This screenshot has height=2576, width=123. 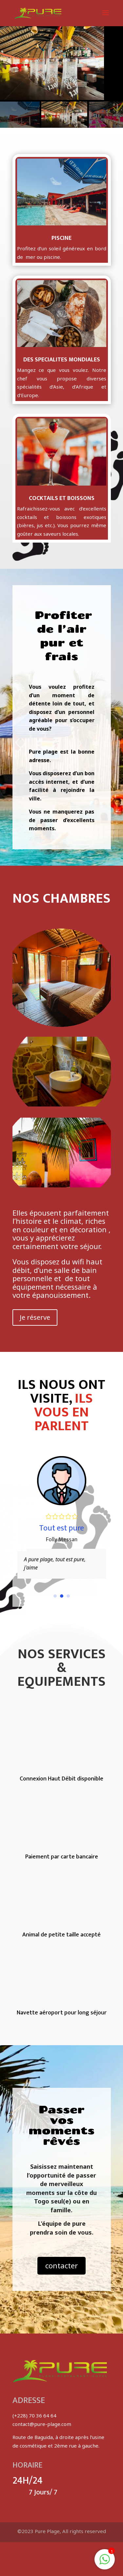 What do you see at coordinates (35, 1317) in the screenshot?
I see `Je réserve` at bounding box center [35, 1317].